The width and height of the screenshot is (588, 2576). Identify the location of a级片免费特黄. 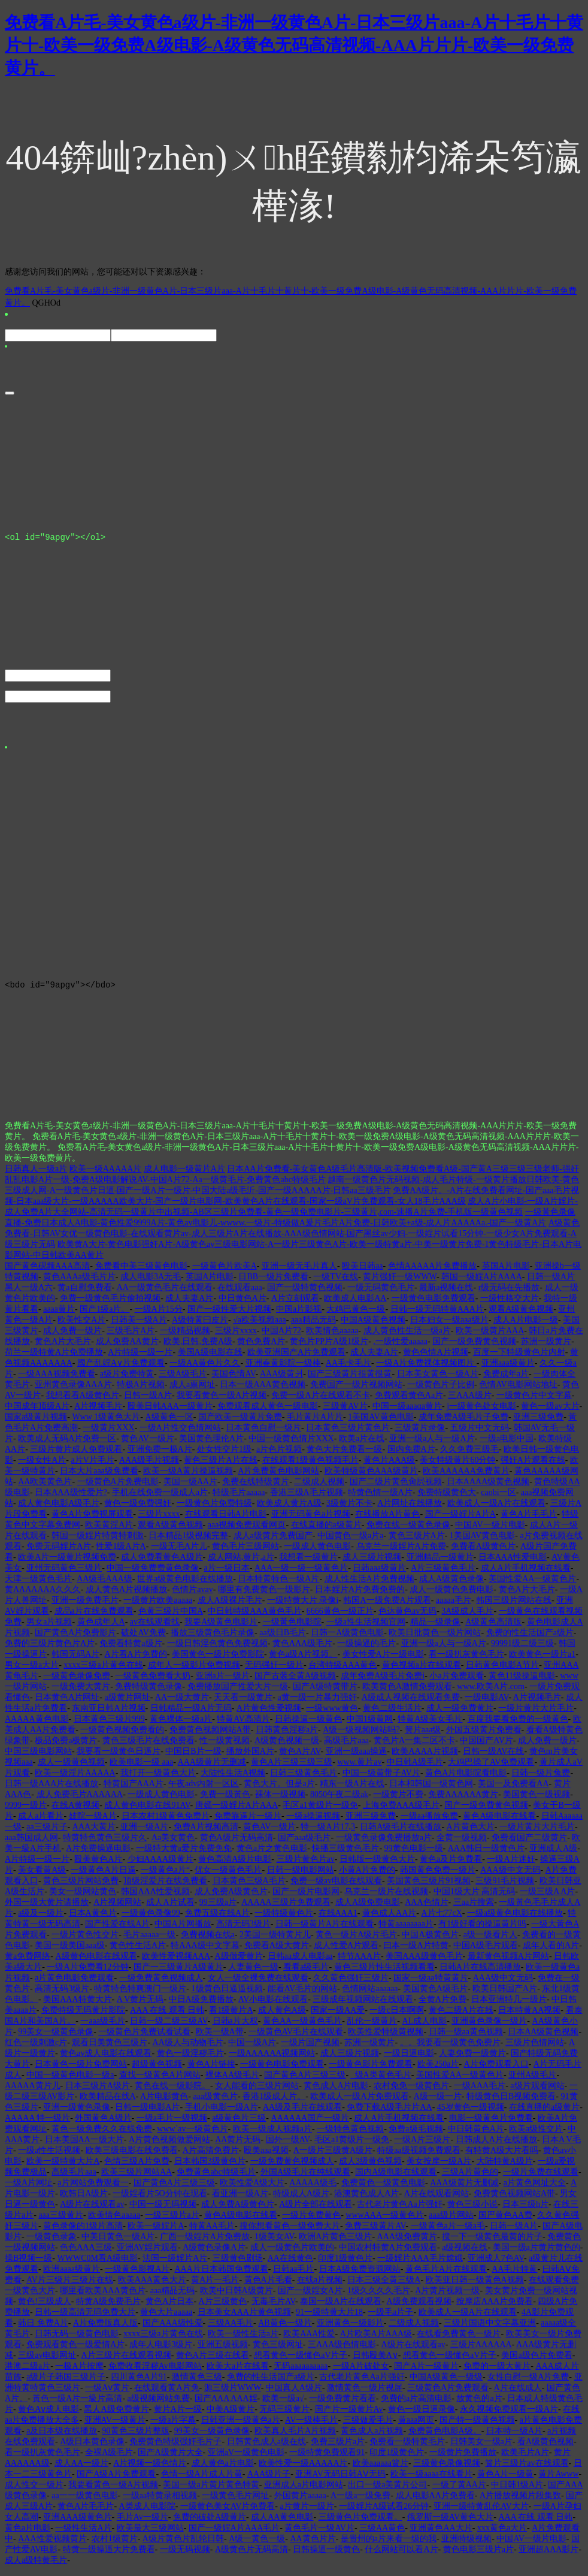
(127, 1379).